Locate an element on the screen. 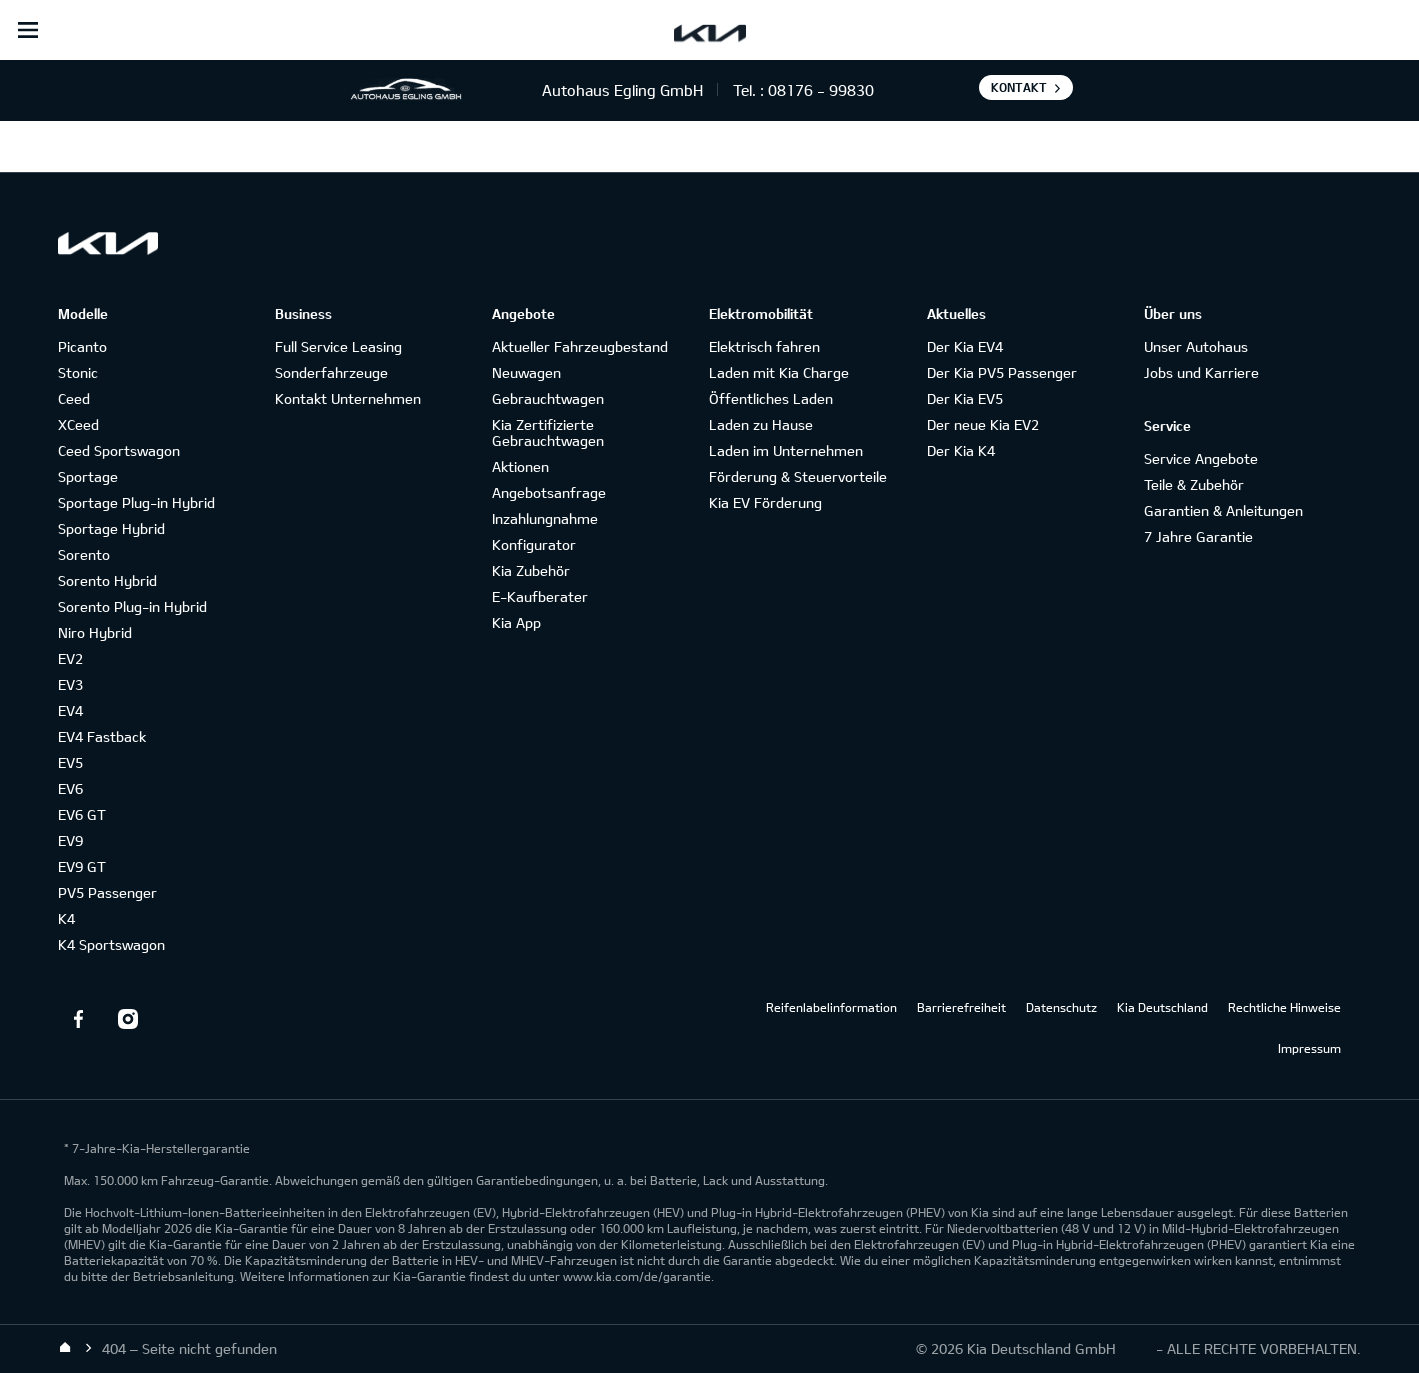 The image size is (1419, 1373). Sportage Hybrid is located at coordinates (111, 528).